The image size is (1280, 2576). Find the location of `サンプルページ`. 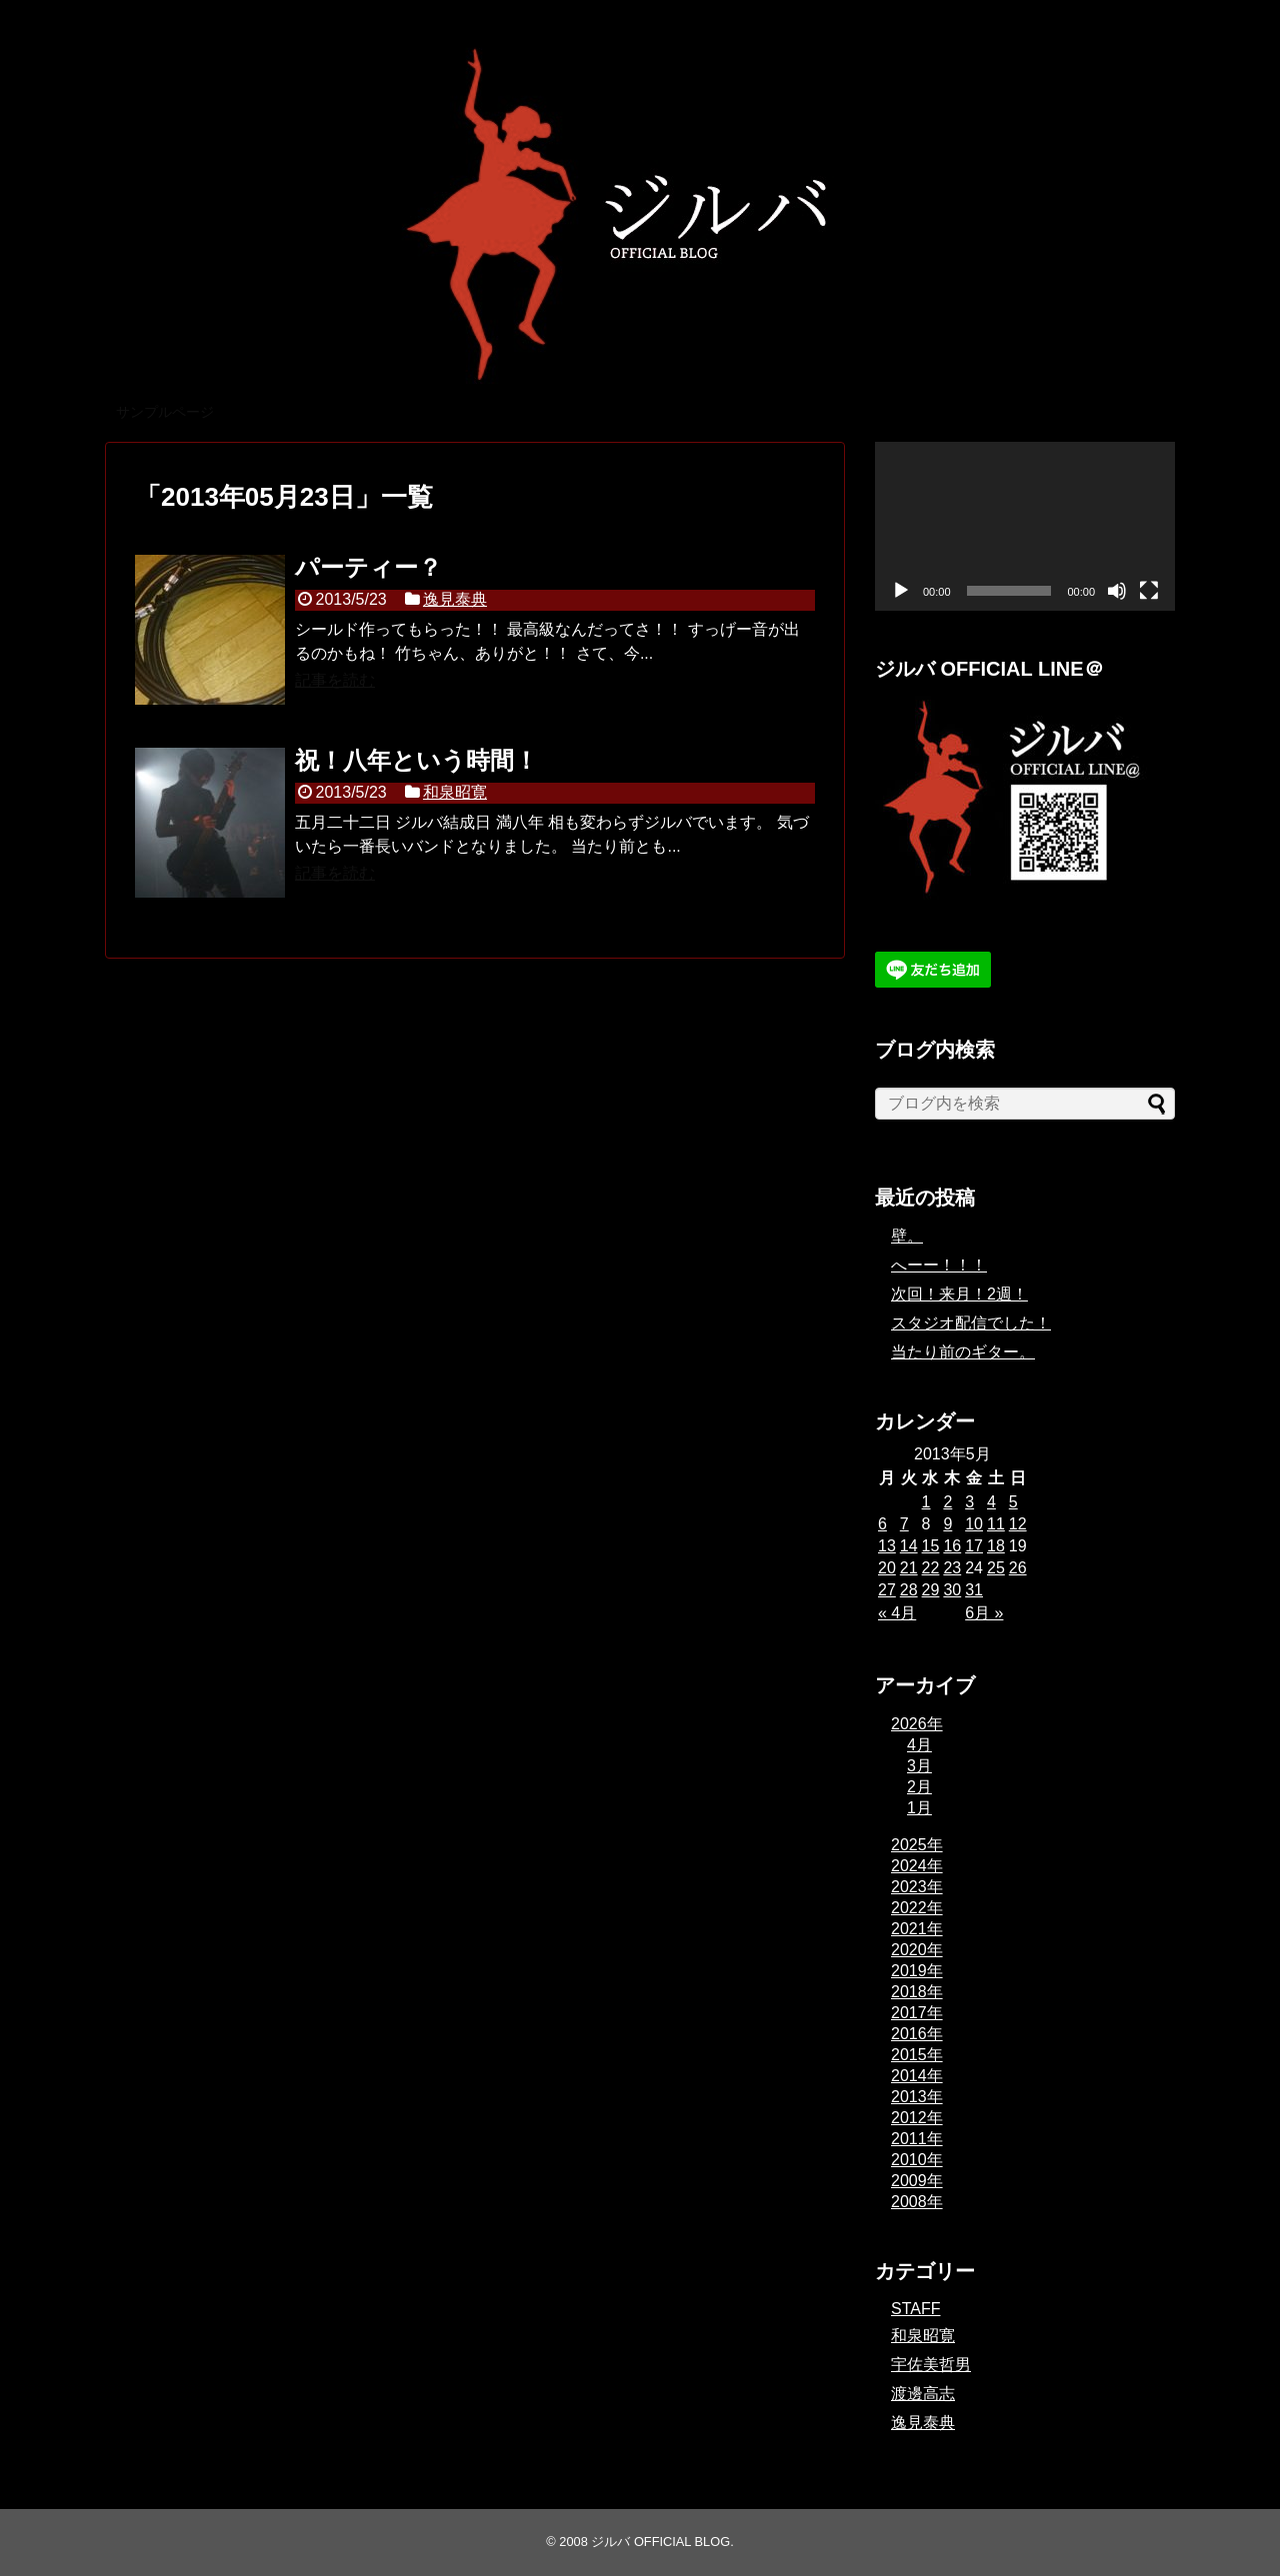

サンプルページ is located at coordinates (165, 412).